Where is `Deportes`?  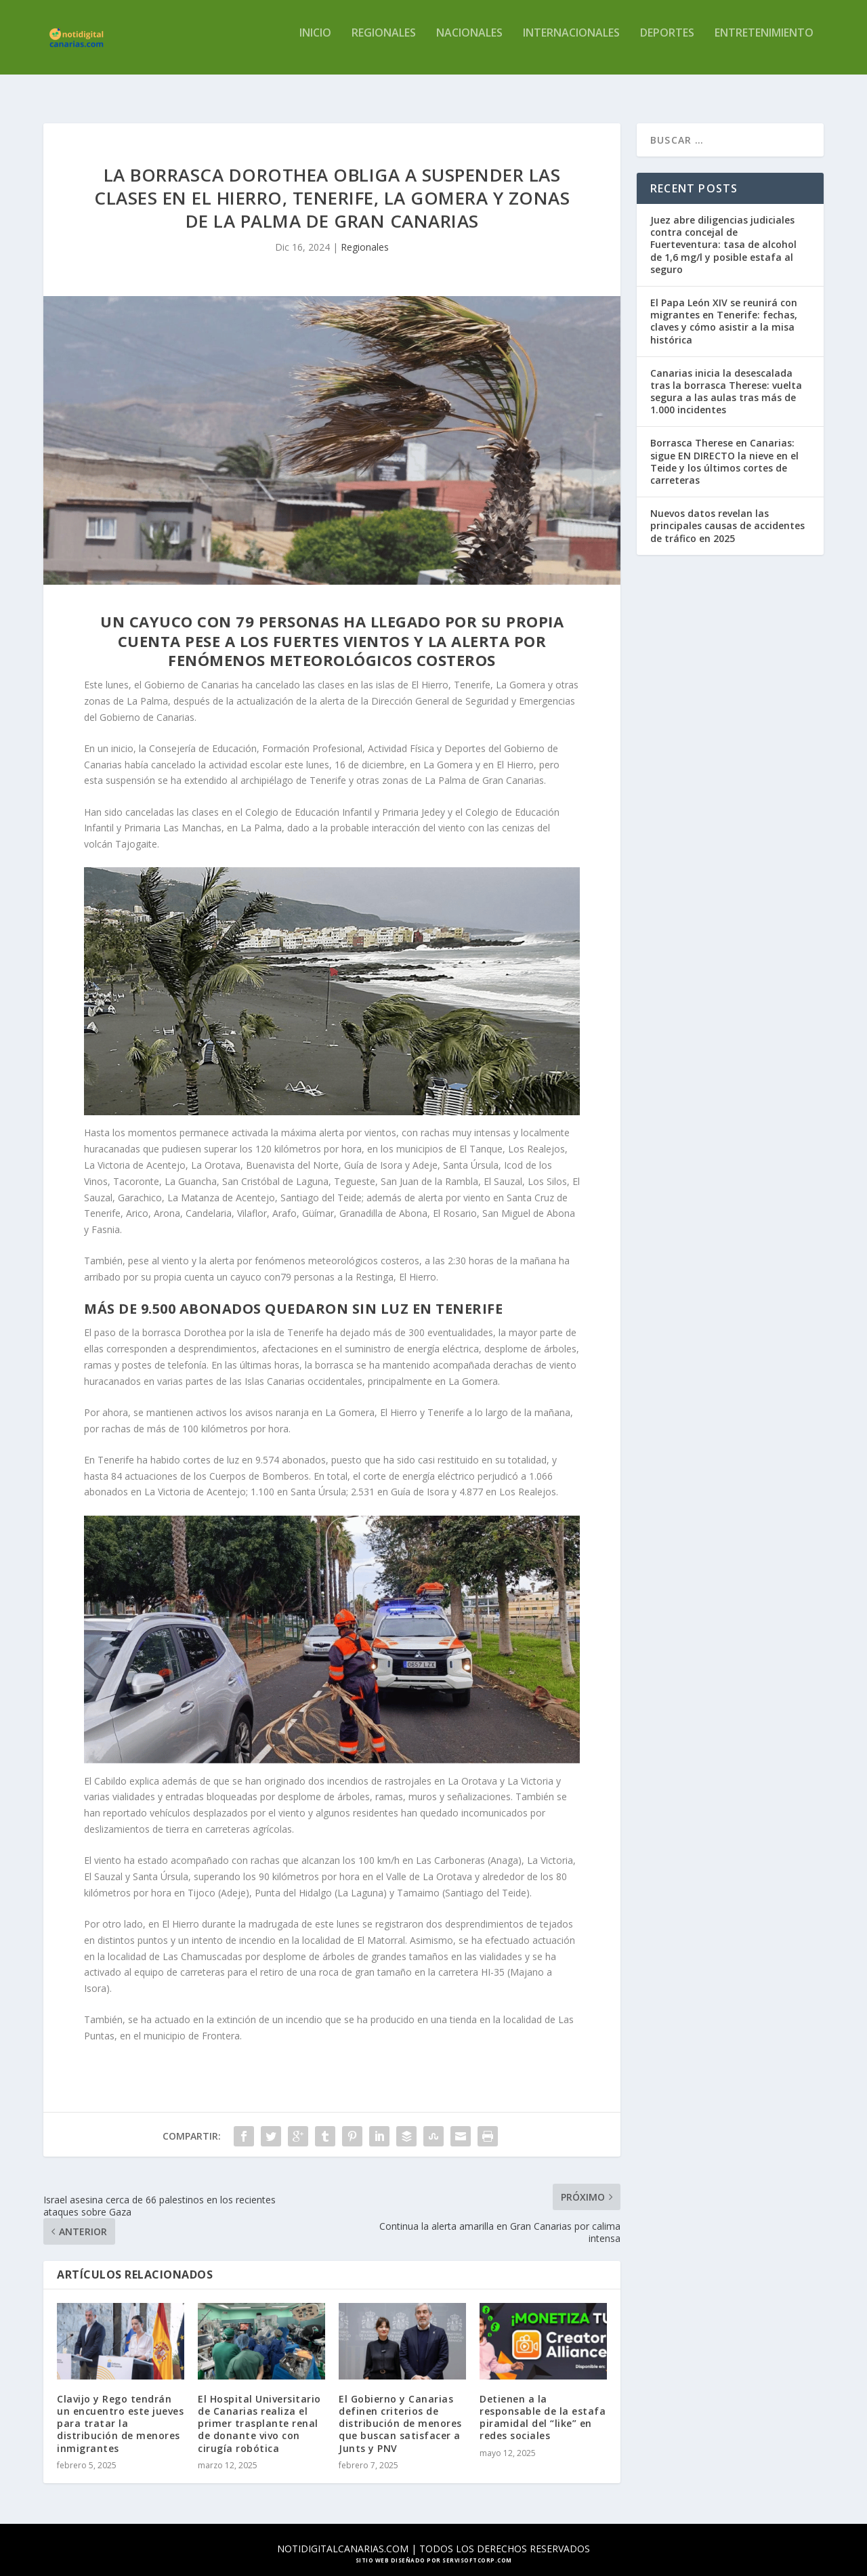
Deportes is located at coordinates (667, 43).